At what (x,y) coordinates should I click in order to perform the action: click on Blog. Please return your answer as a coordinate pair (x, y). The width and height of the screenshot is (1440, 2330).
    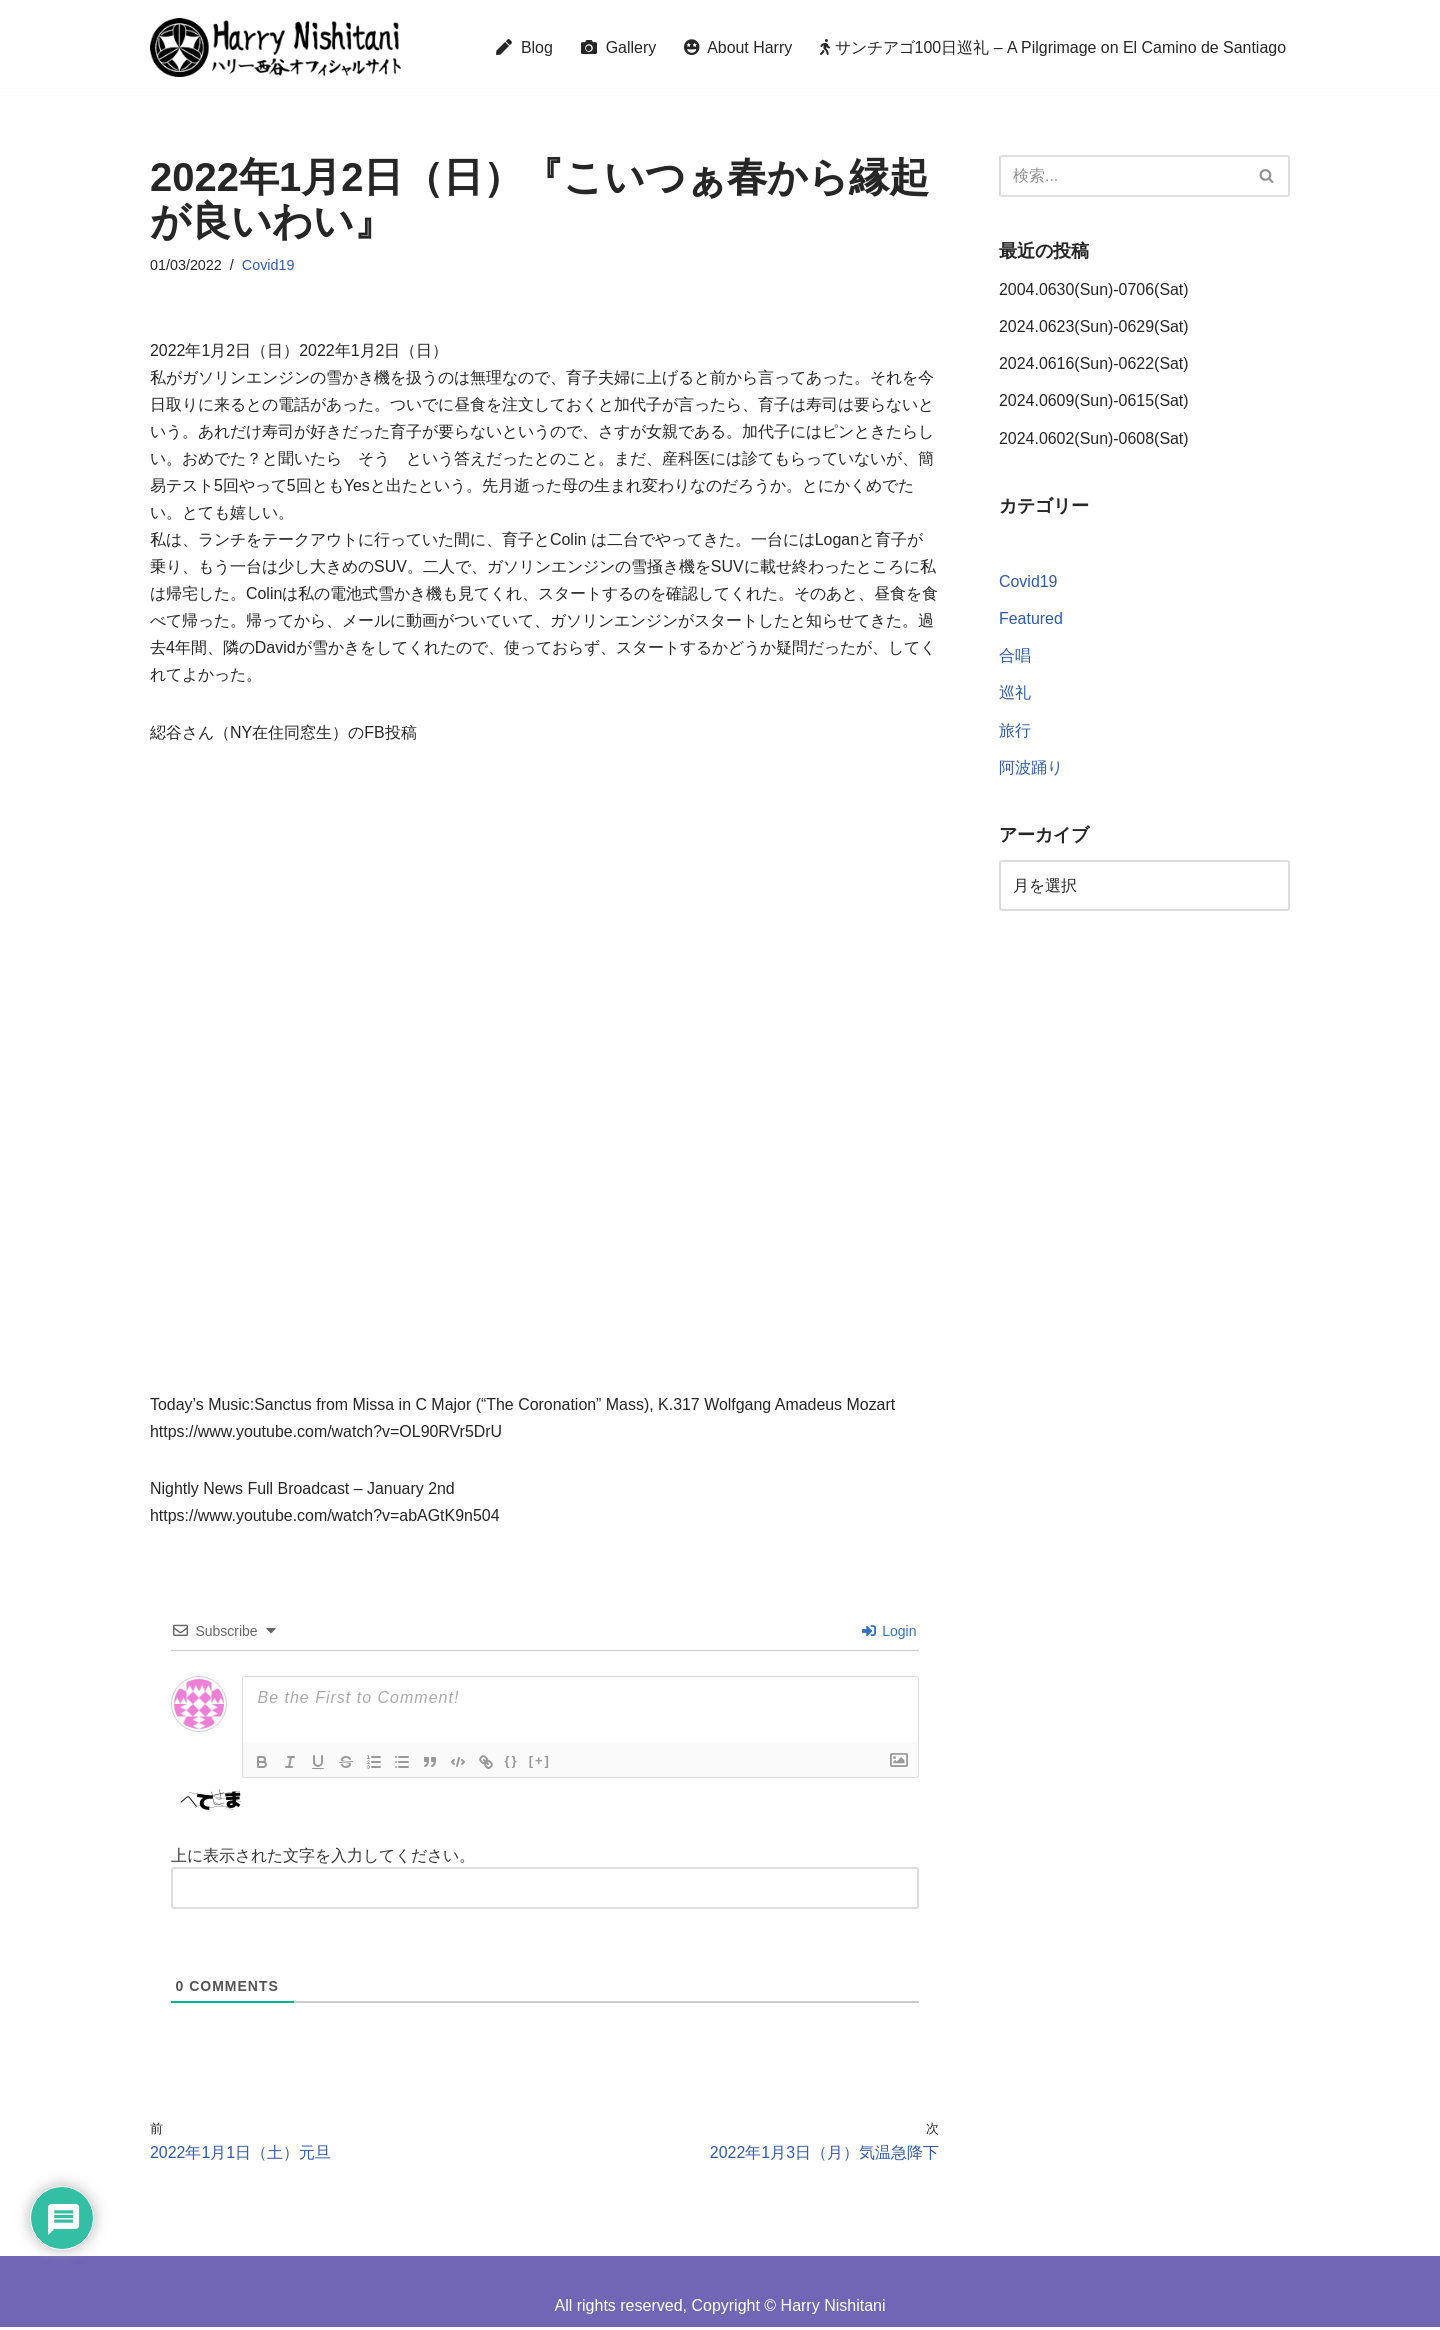
    Looking at the image, I should click on (521, 47).